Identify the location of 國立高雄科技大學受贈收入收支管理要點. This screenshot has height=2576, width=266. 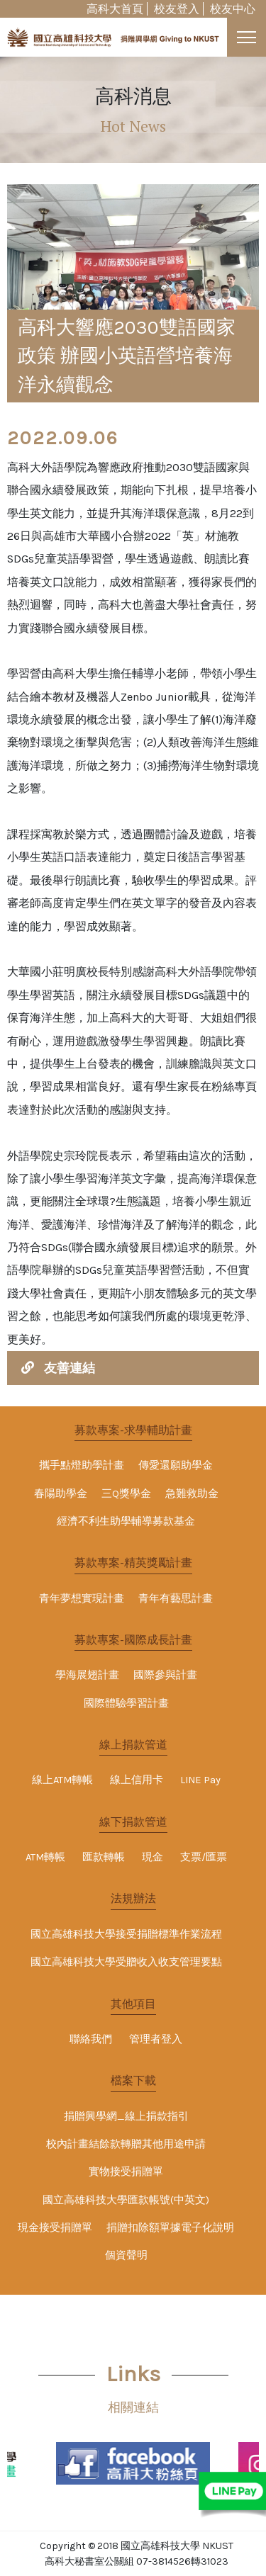
(126, 1962).